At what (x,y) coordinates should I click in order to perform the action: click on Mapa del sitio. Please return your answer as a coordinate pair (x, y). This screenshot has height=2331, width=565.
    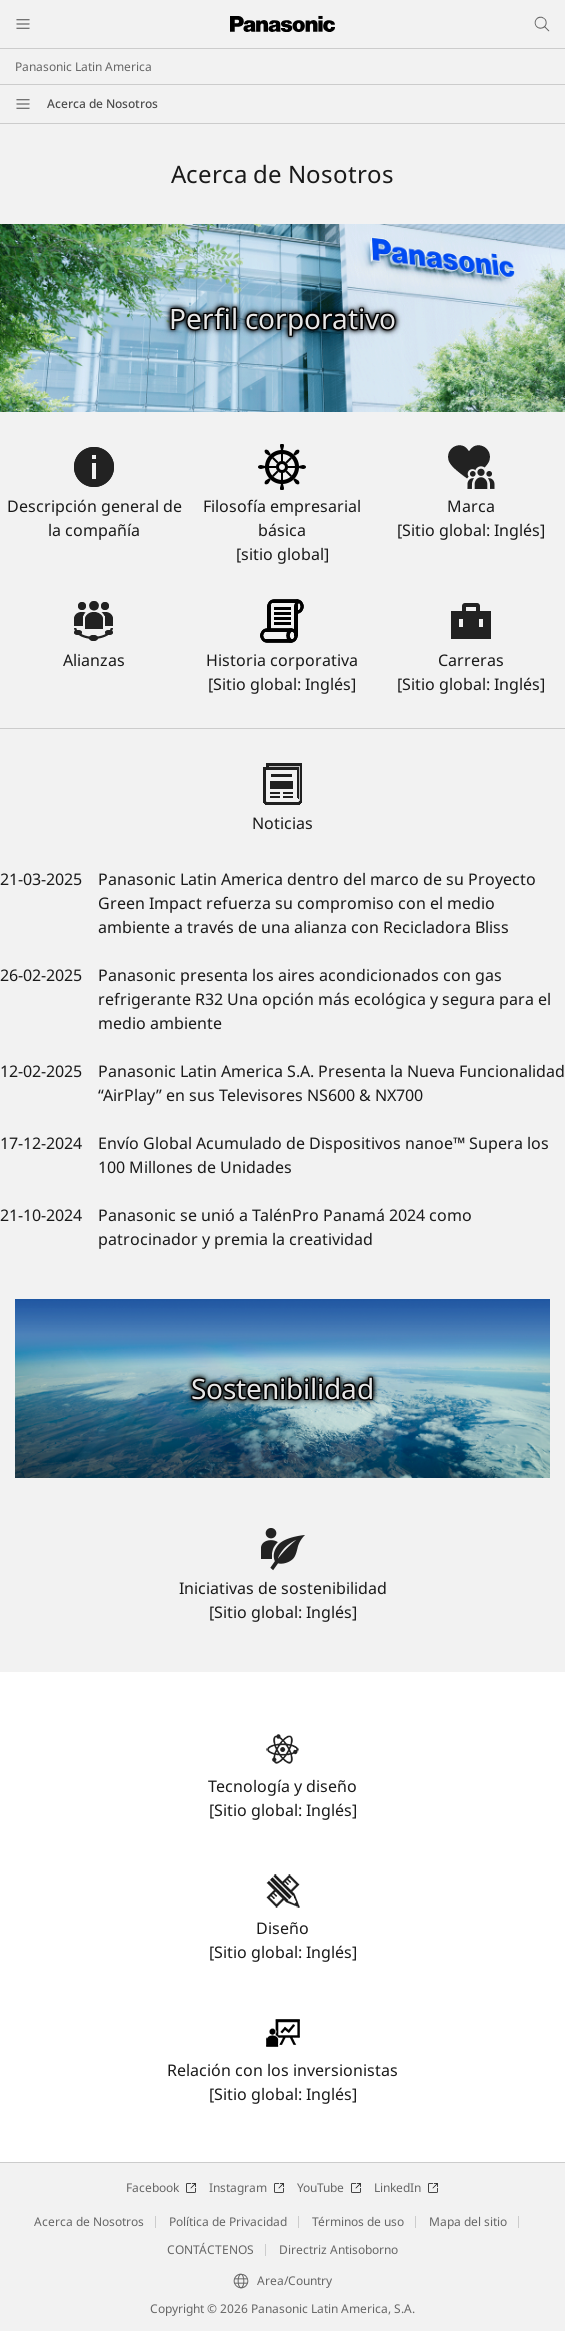
    Looking at the image, I should click on (468, 2221).